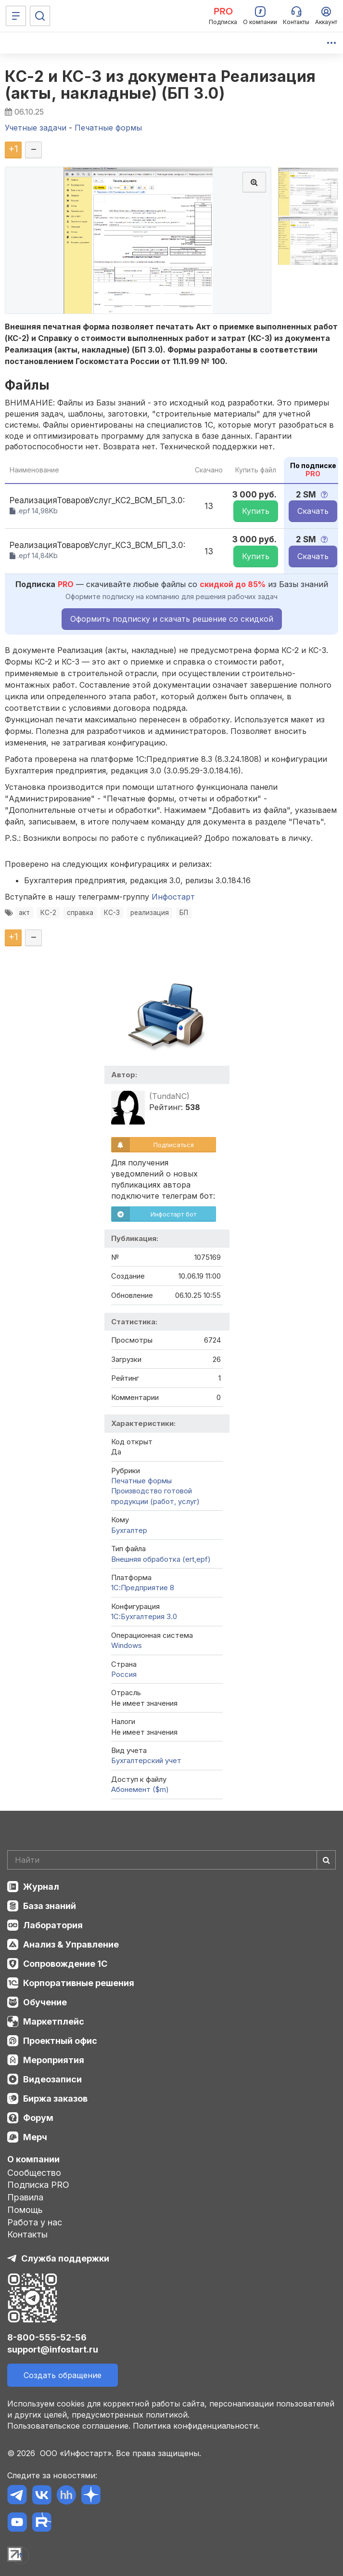 This screenshot has height=2576, width=343. I want to click on Мерч, so click(35, 2137).